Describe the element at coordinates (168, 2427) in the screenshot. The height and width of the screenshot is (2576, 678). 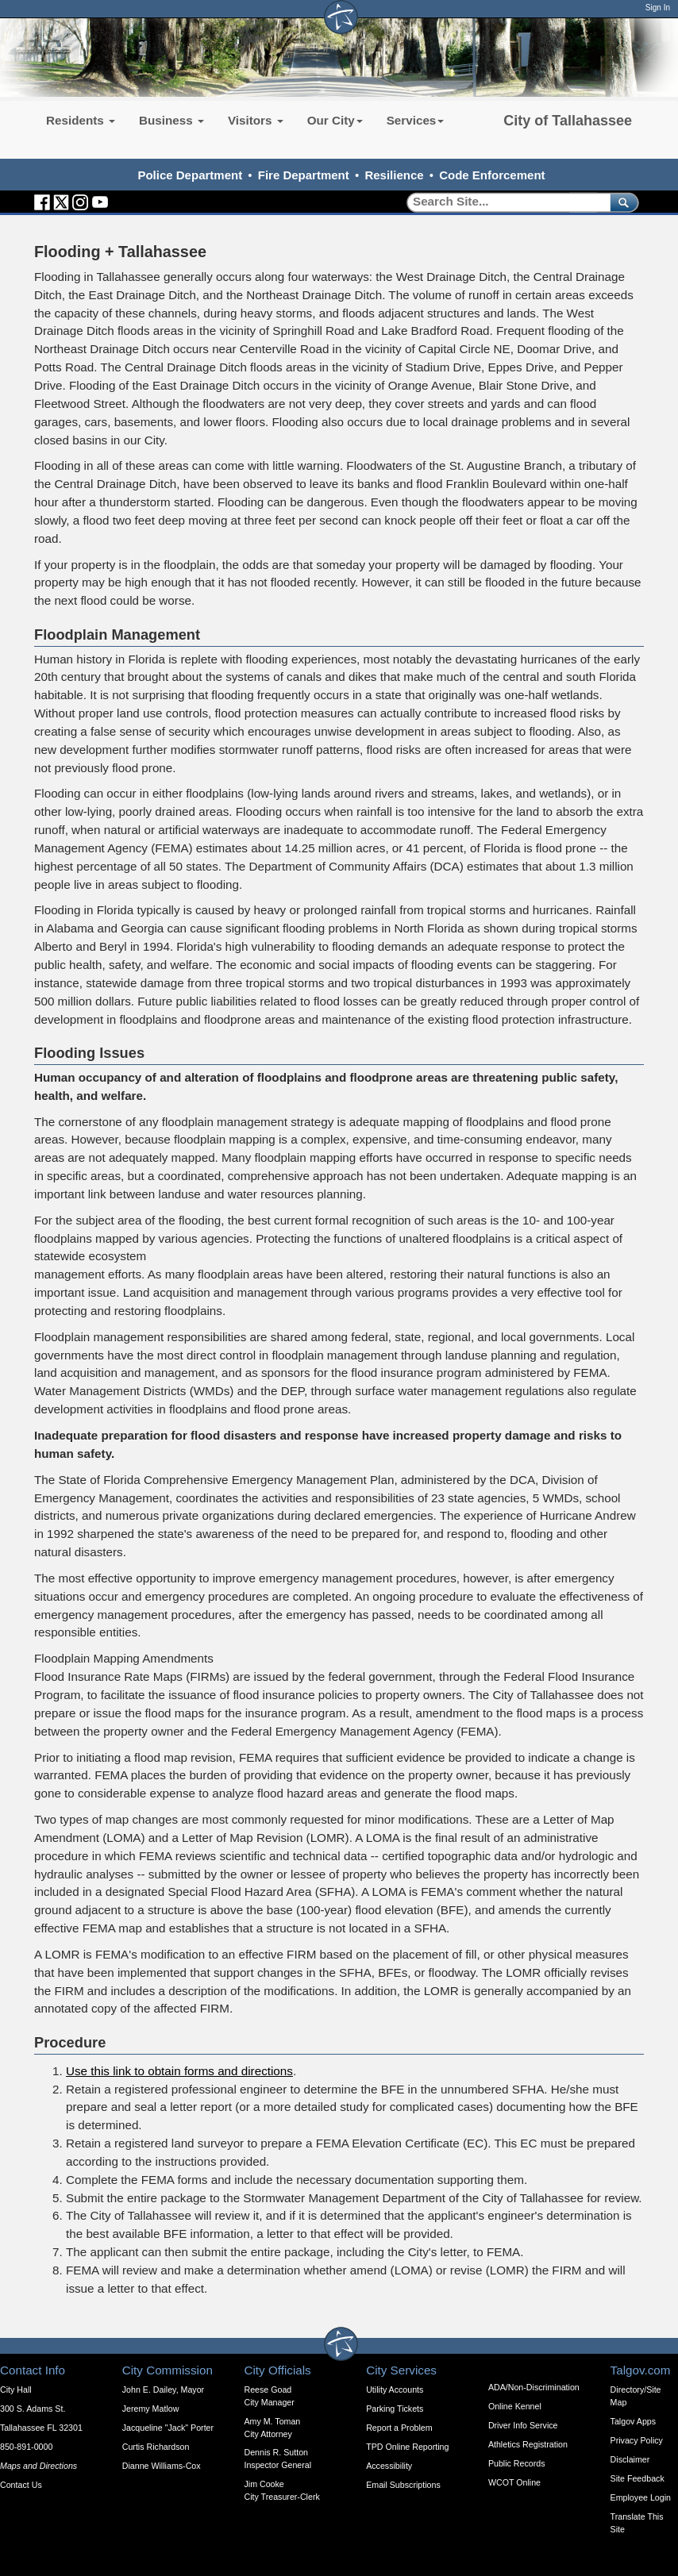
I see `Jacqueline "Jack" Porter` at that location.